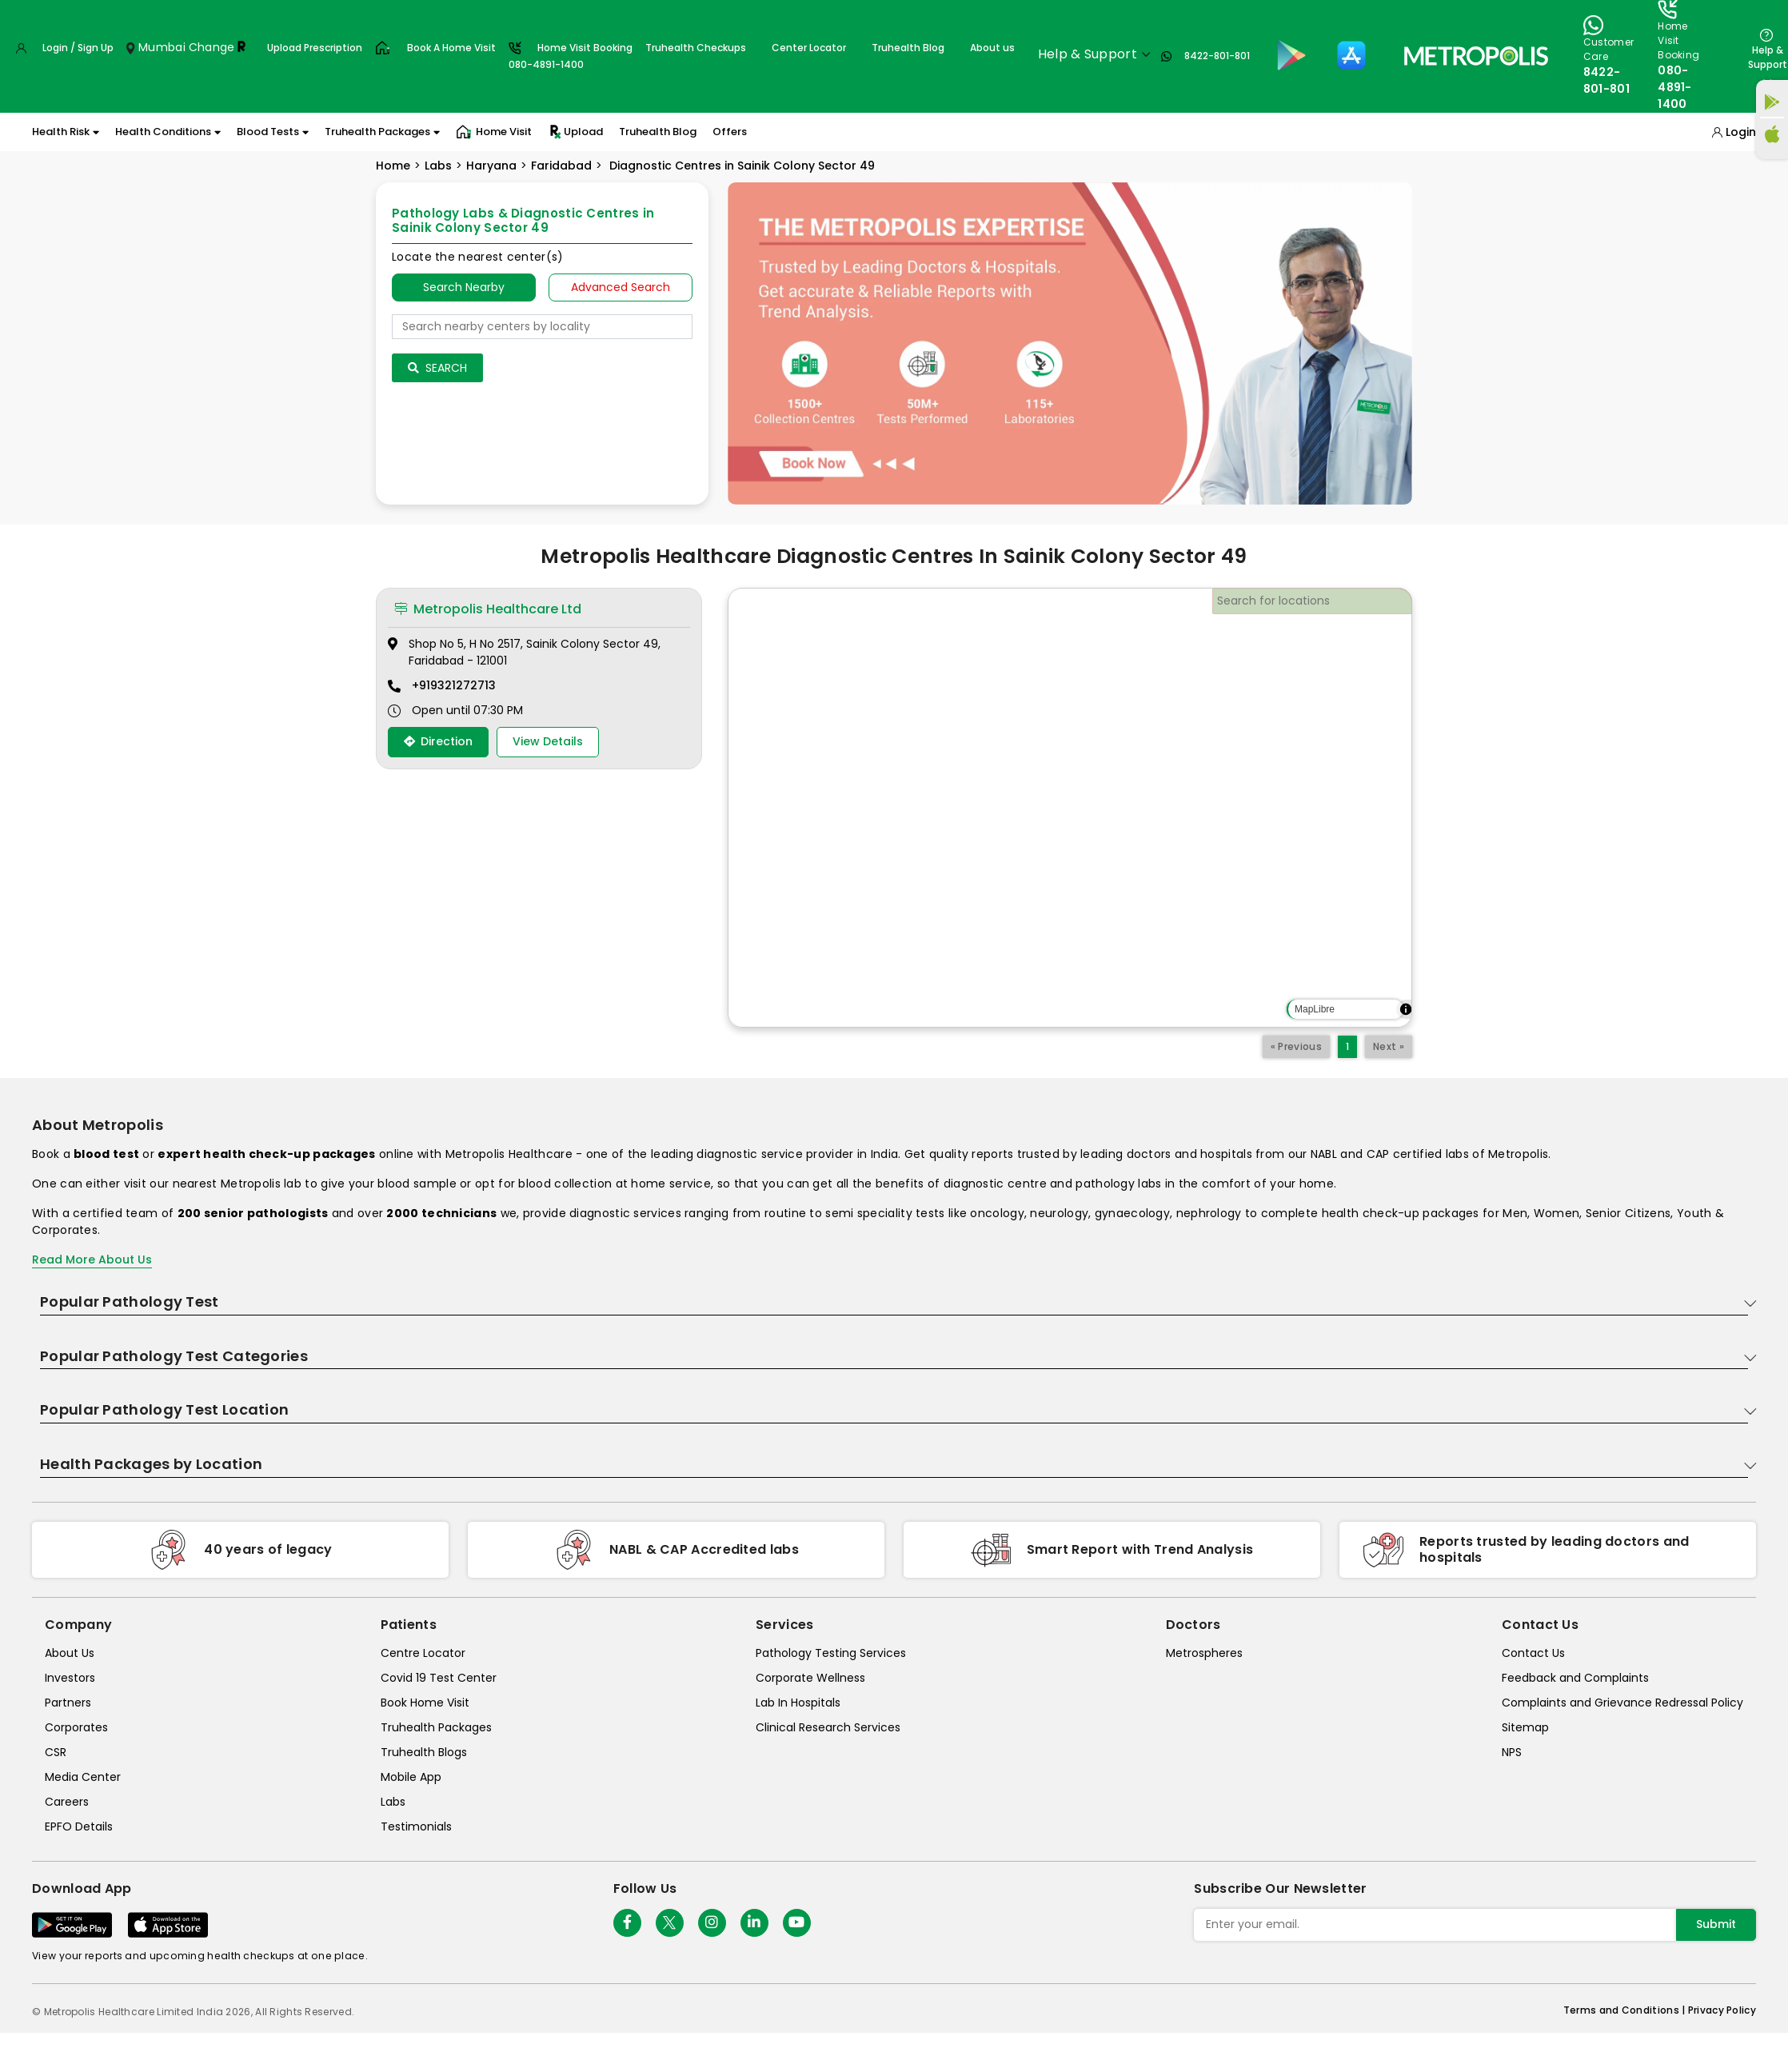  I want to click on EPFO Details [epfodetails], so click(79, 1826).